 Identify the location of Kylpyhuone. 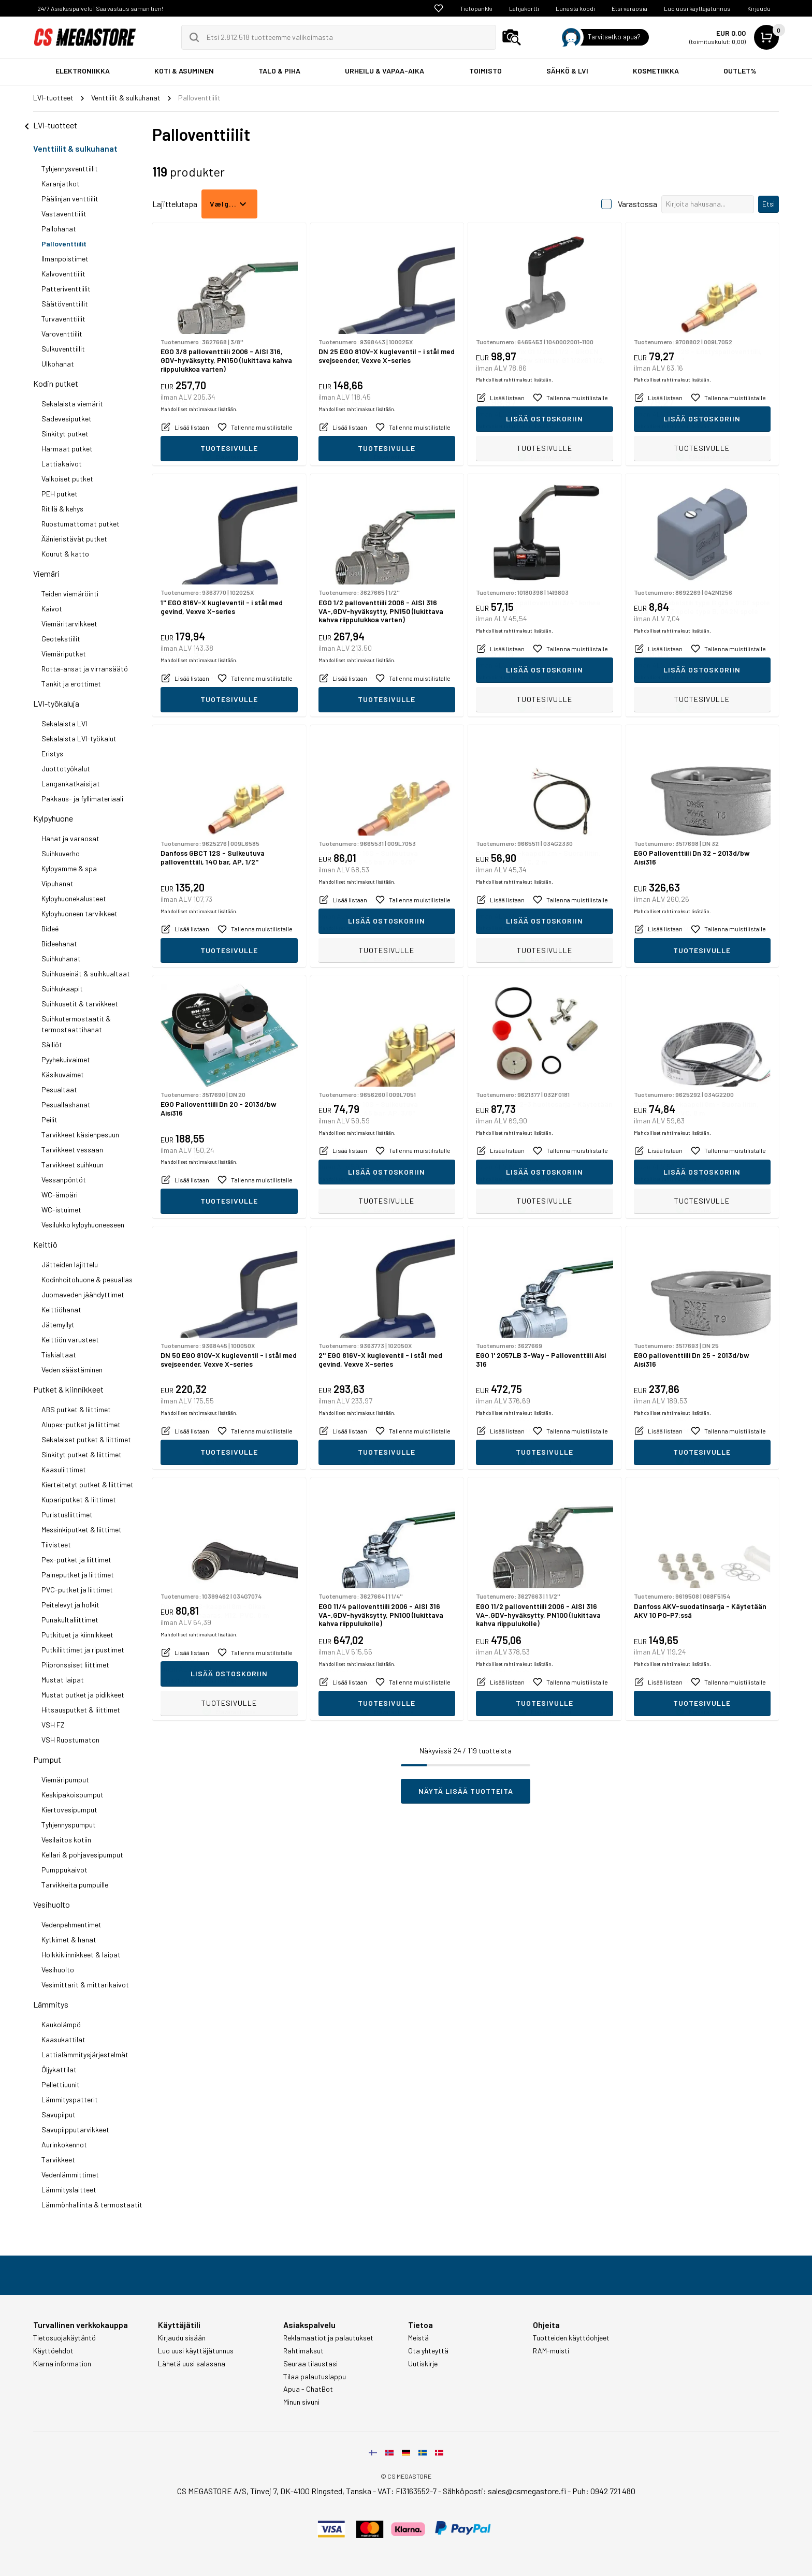
(53, 818).